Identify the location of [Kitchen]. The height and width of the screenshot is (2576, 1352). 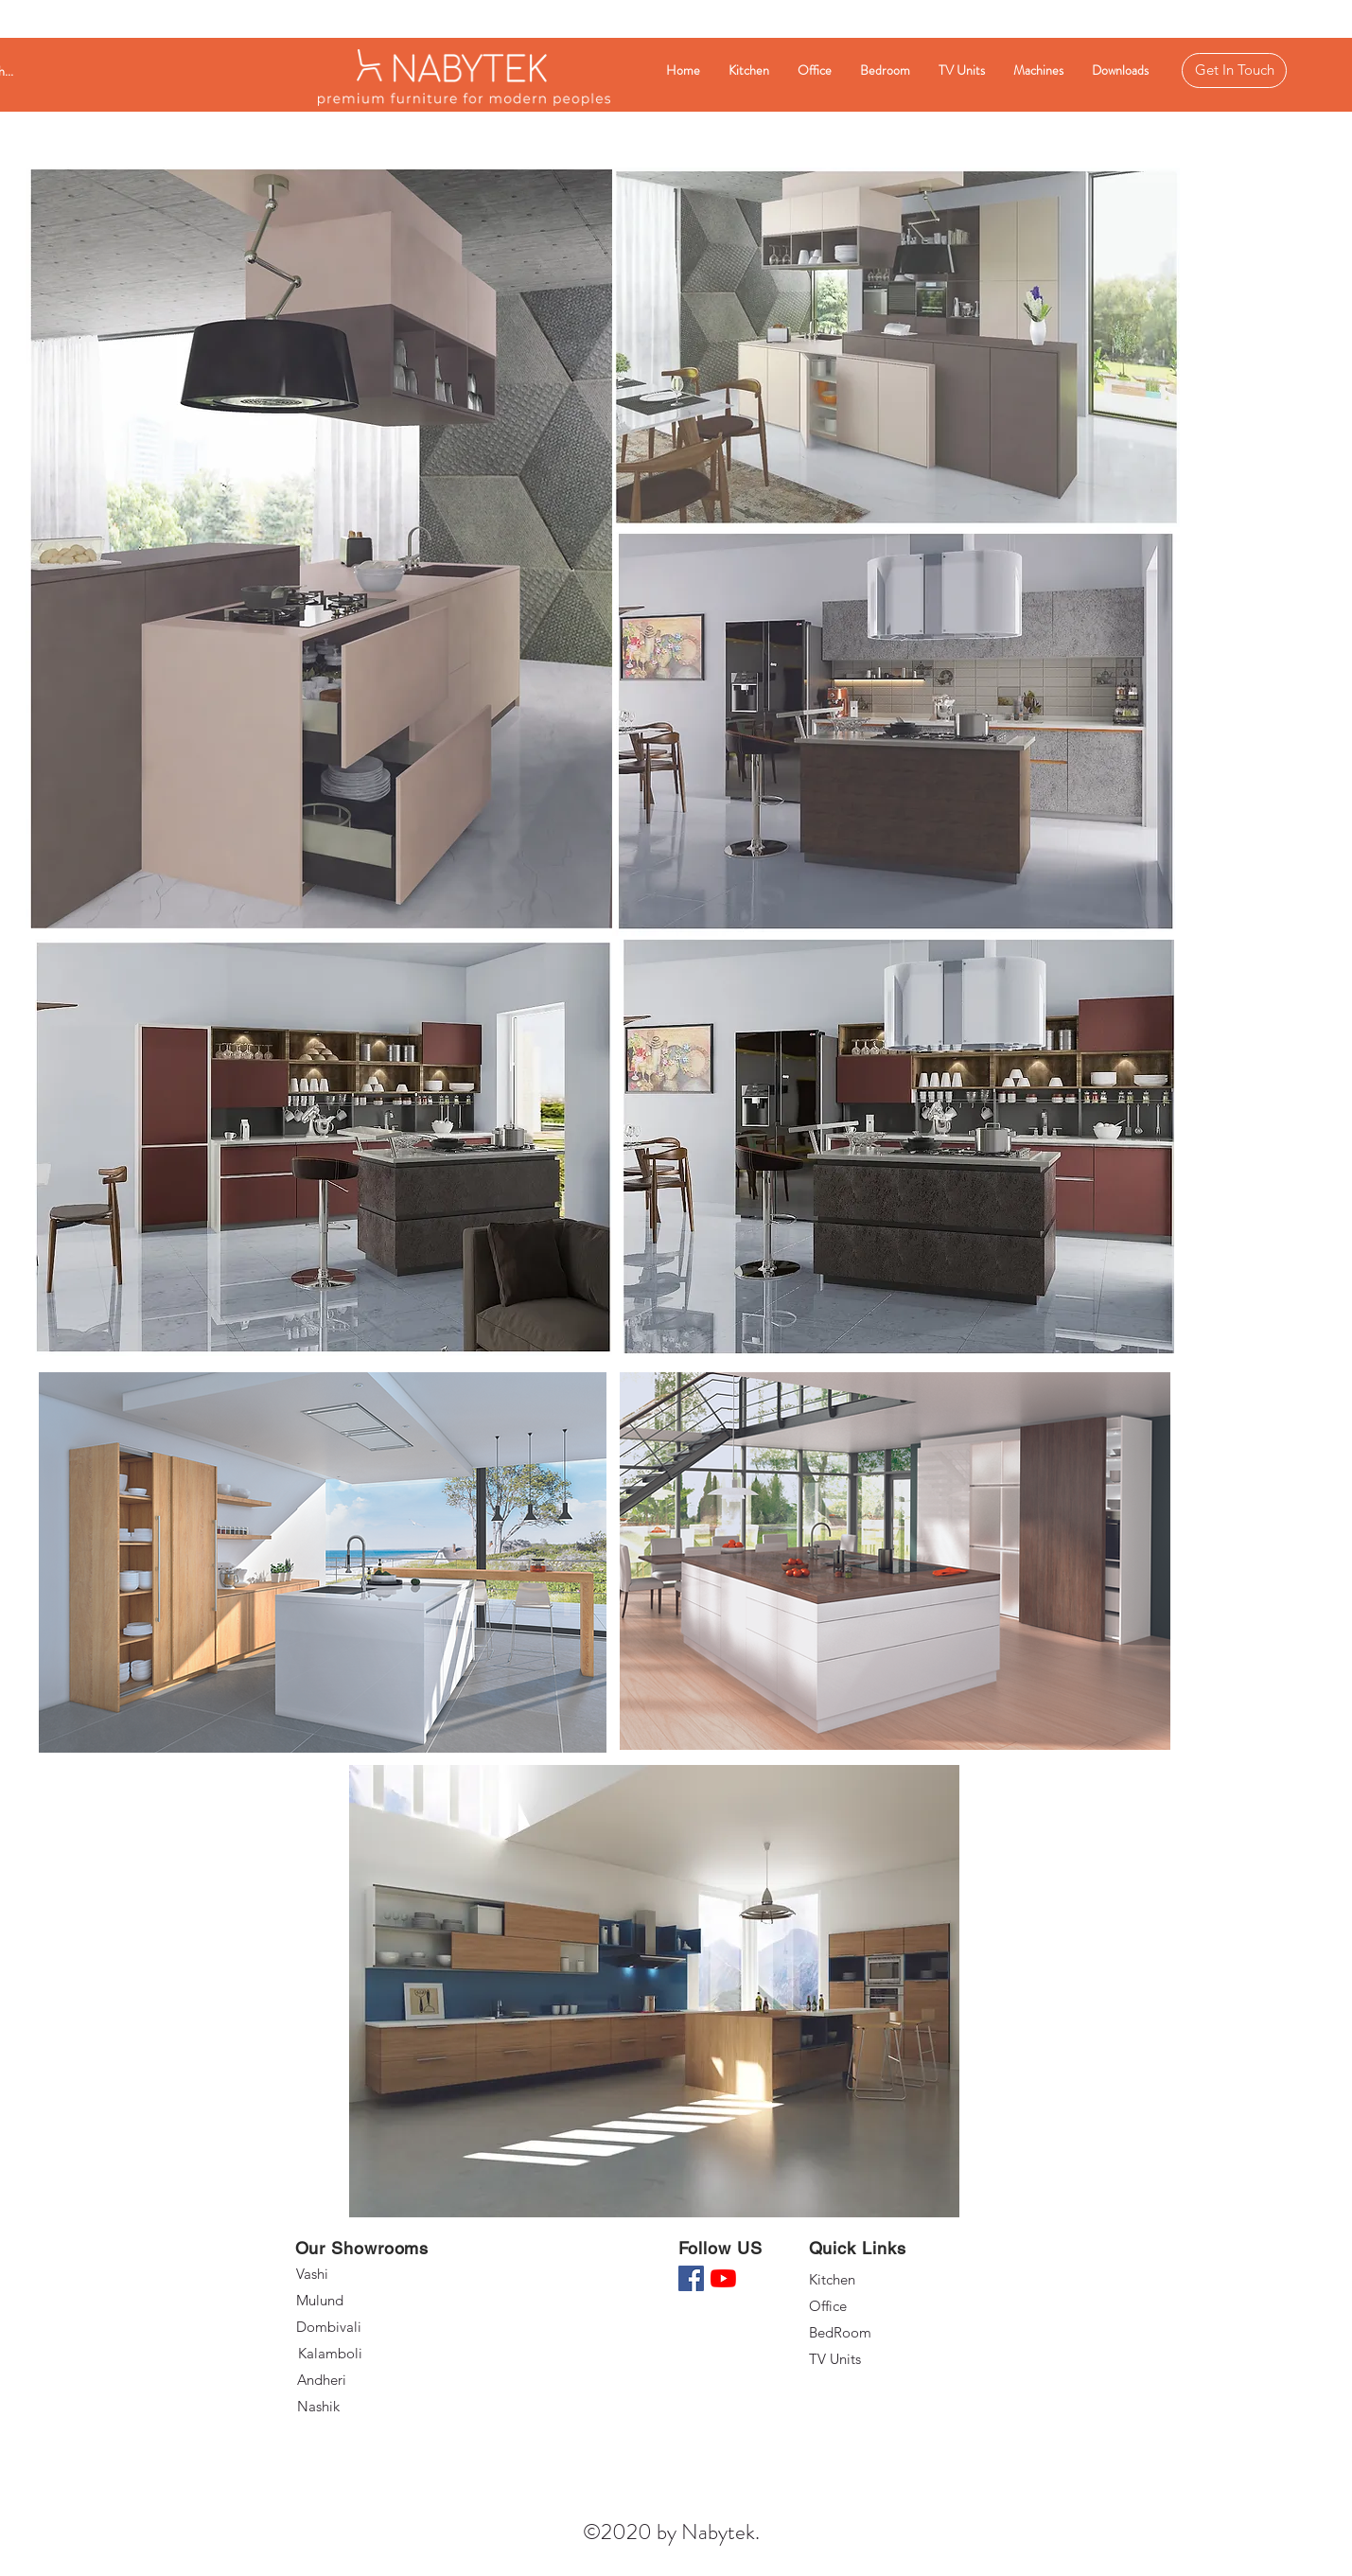
(876, 2280).